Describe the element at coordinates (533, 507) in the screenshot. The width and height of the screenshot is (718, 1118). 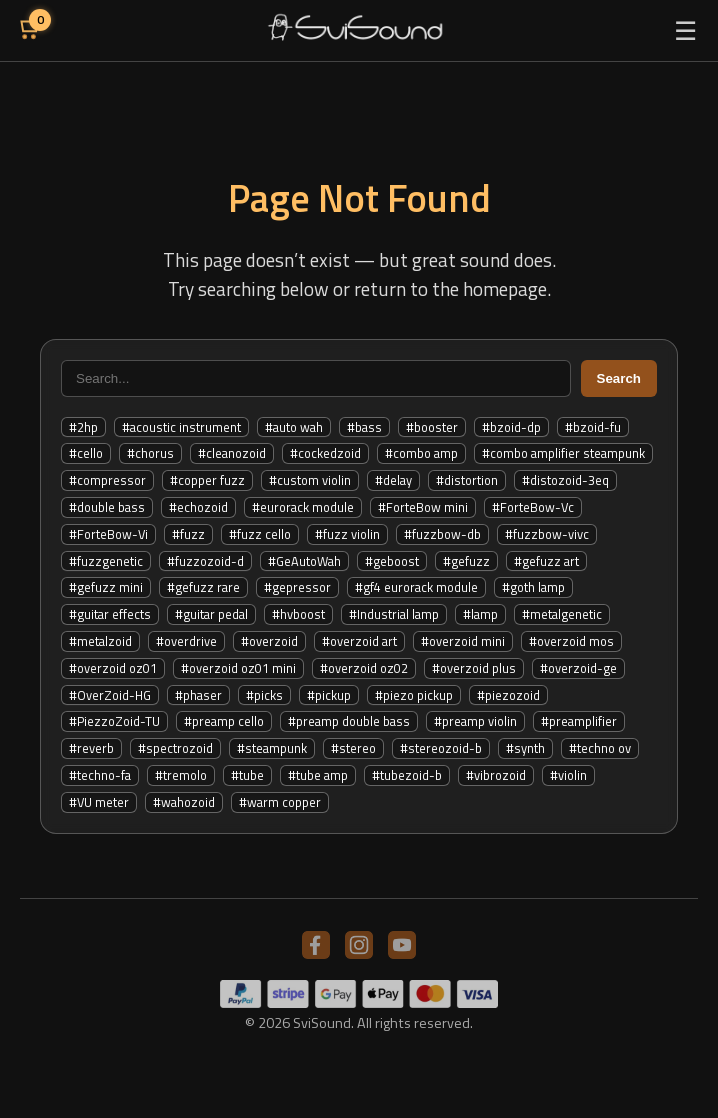
I see `#ForteBow-Vc` at that location.